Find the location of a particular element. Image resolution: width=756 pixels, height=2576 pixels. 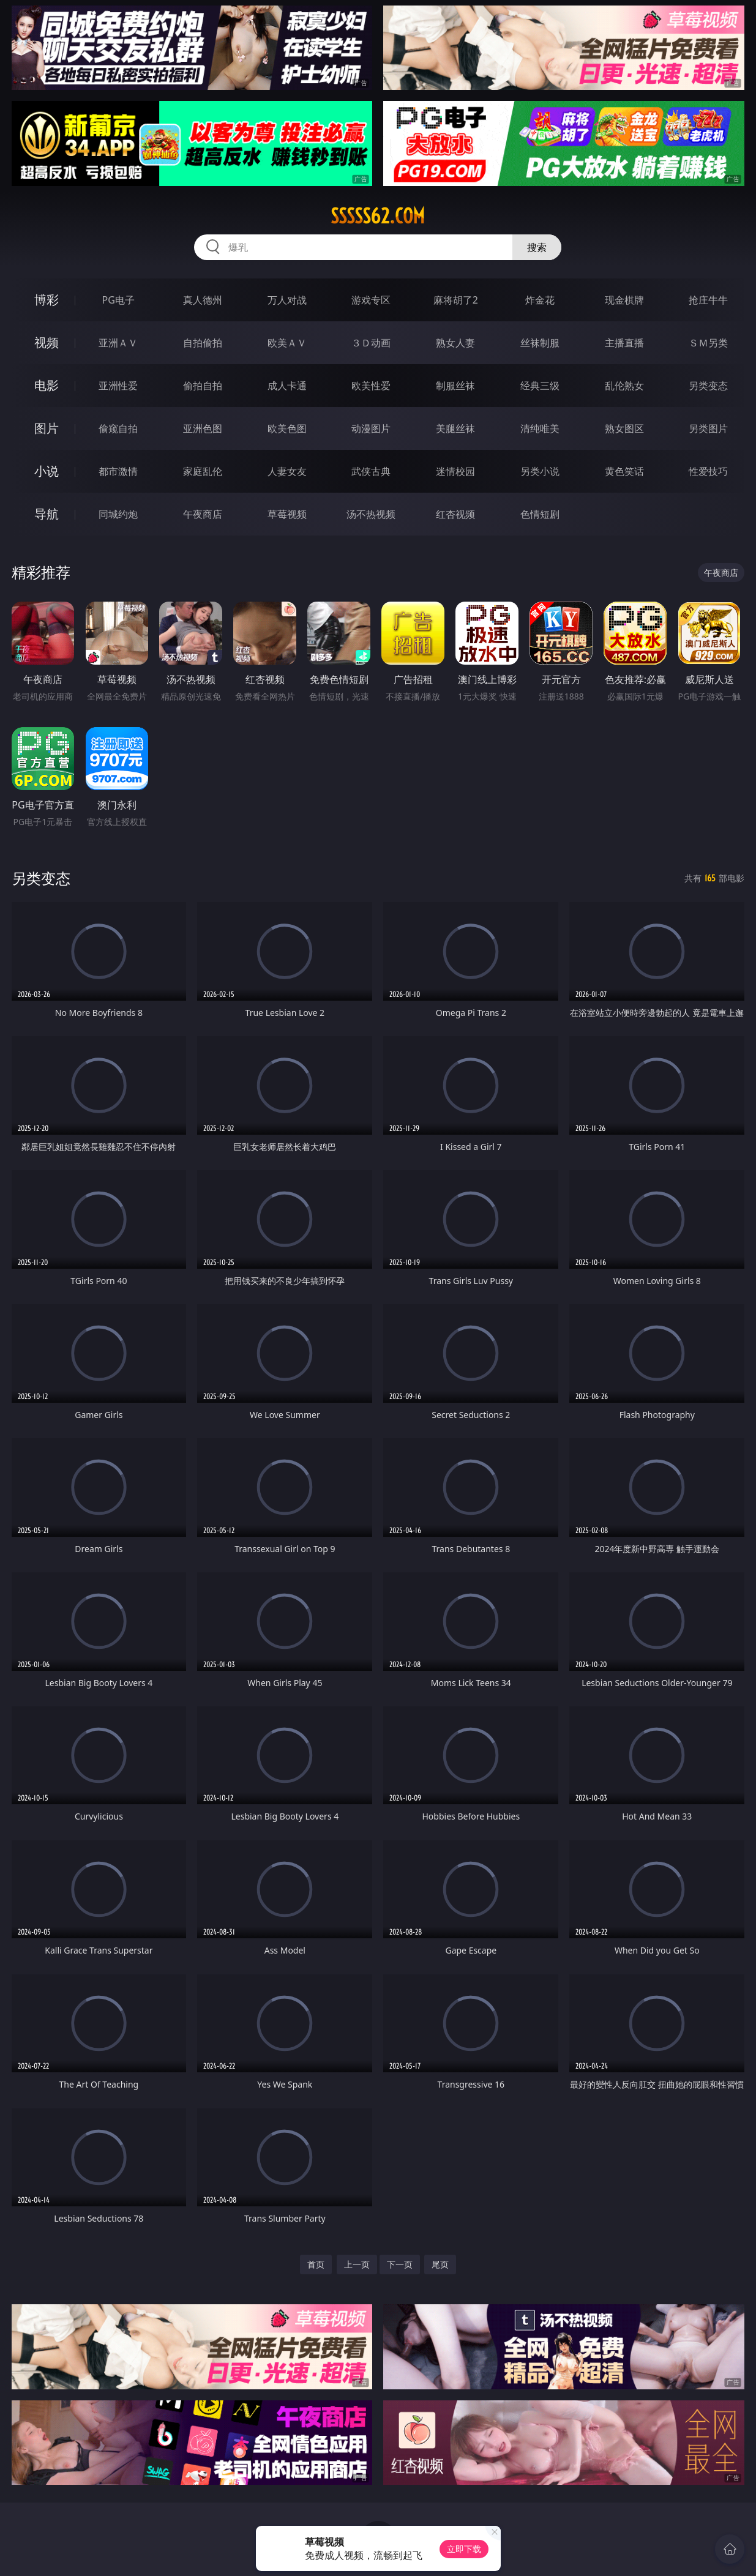

上一页 is located at coordinates (357, 2264).